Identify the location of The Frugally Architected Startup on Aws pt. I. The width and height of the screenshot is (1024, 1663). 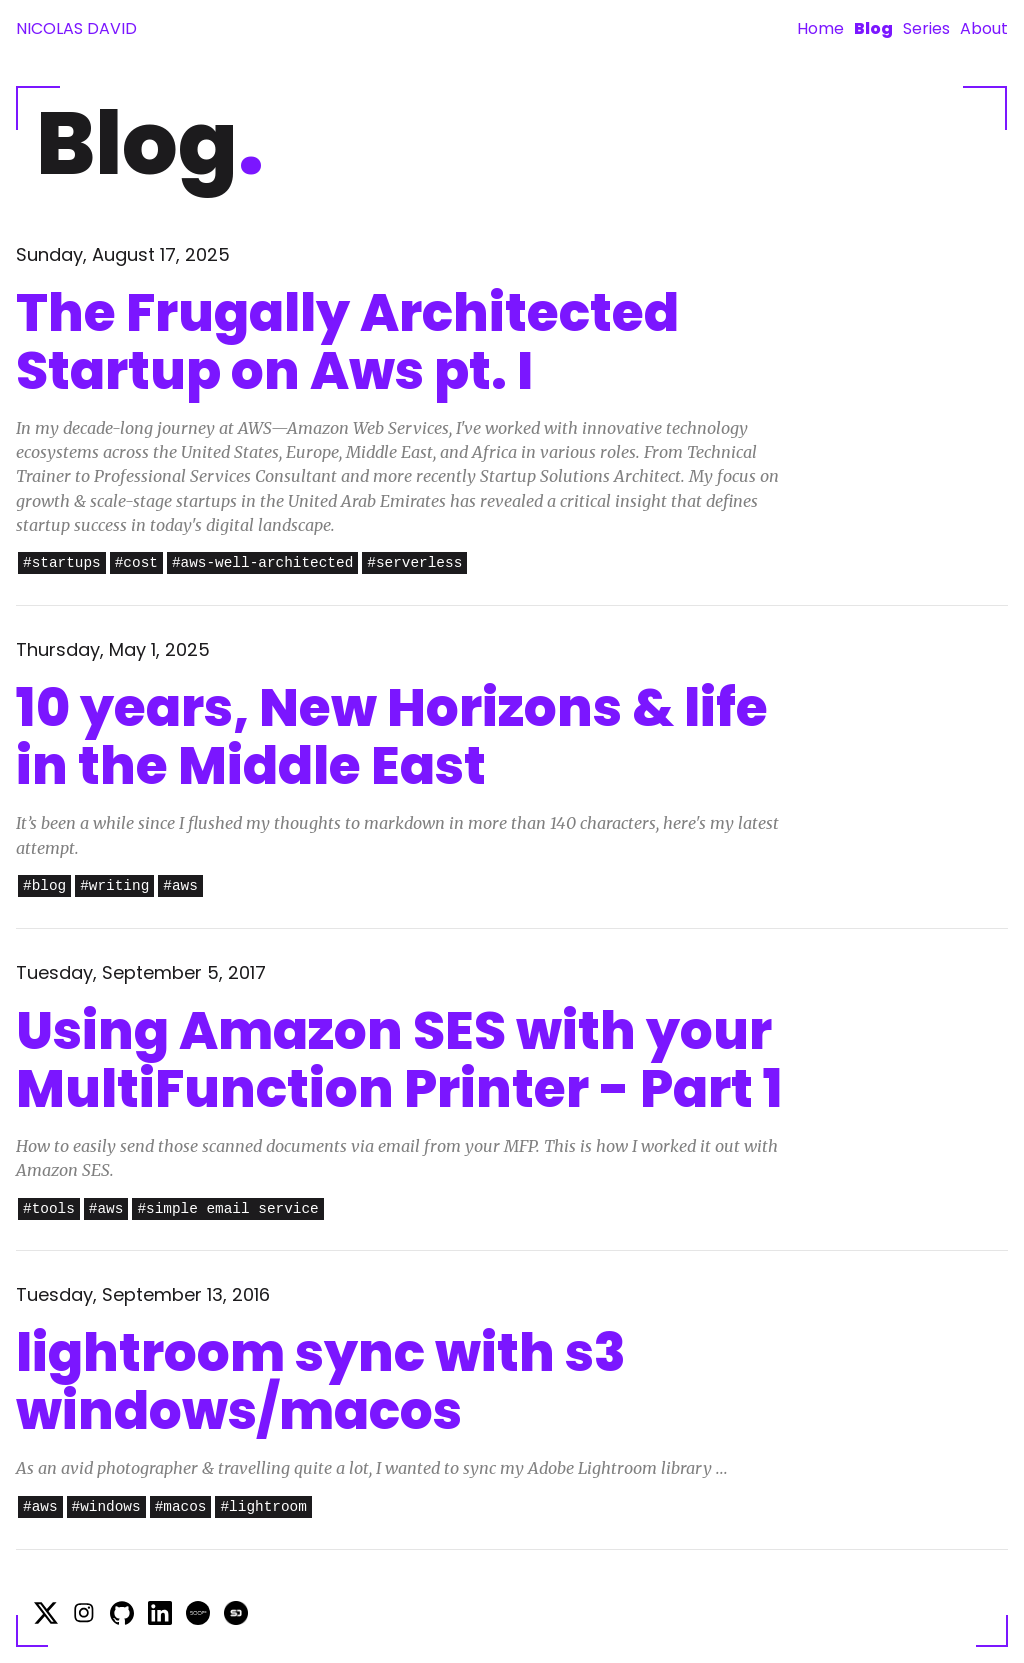
(347, 341).